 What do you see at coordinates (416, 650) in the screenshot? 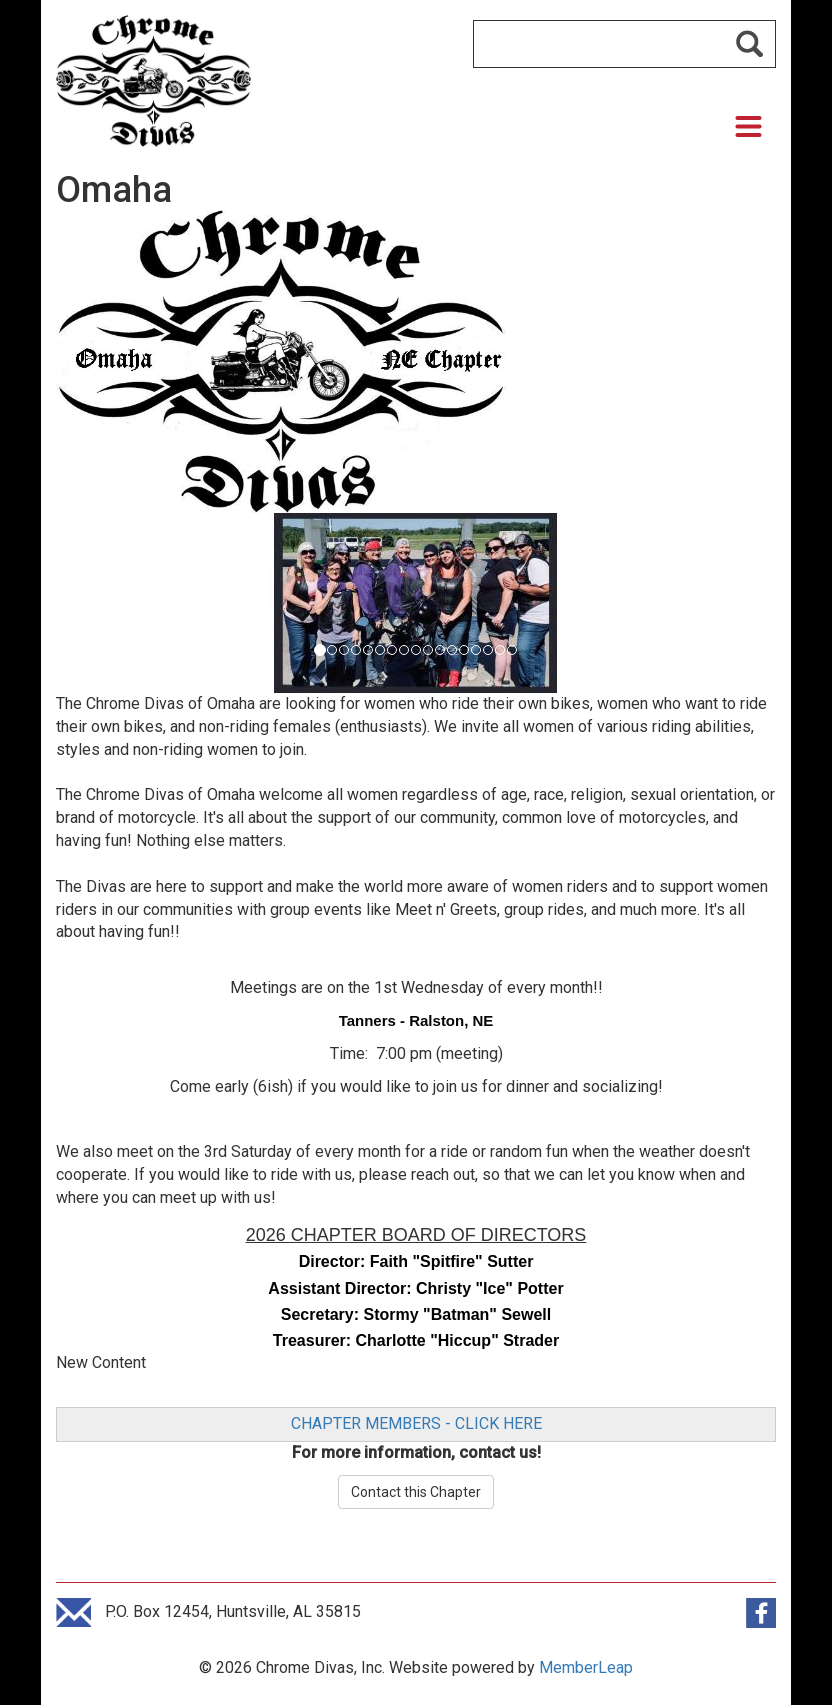
I see `[Slide 8]` at bounding box center [416, 650].